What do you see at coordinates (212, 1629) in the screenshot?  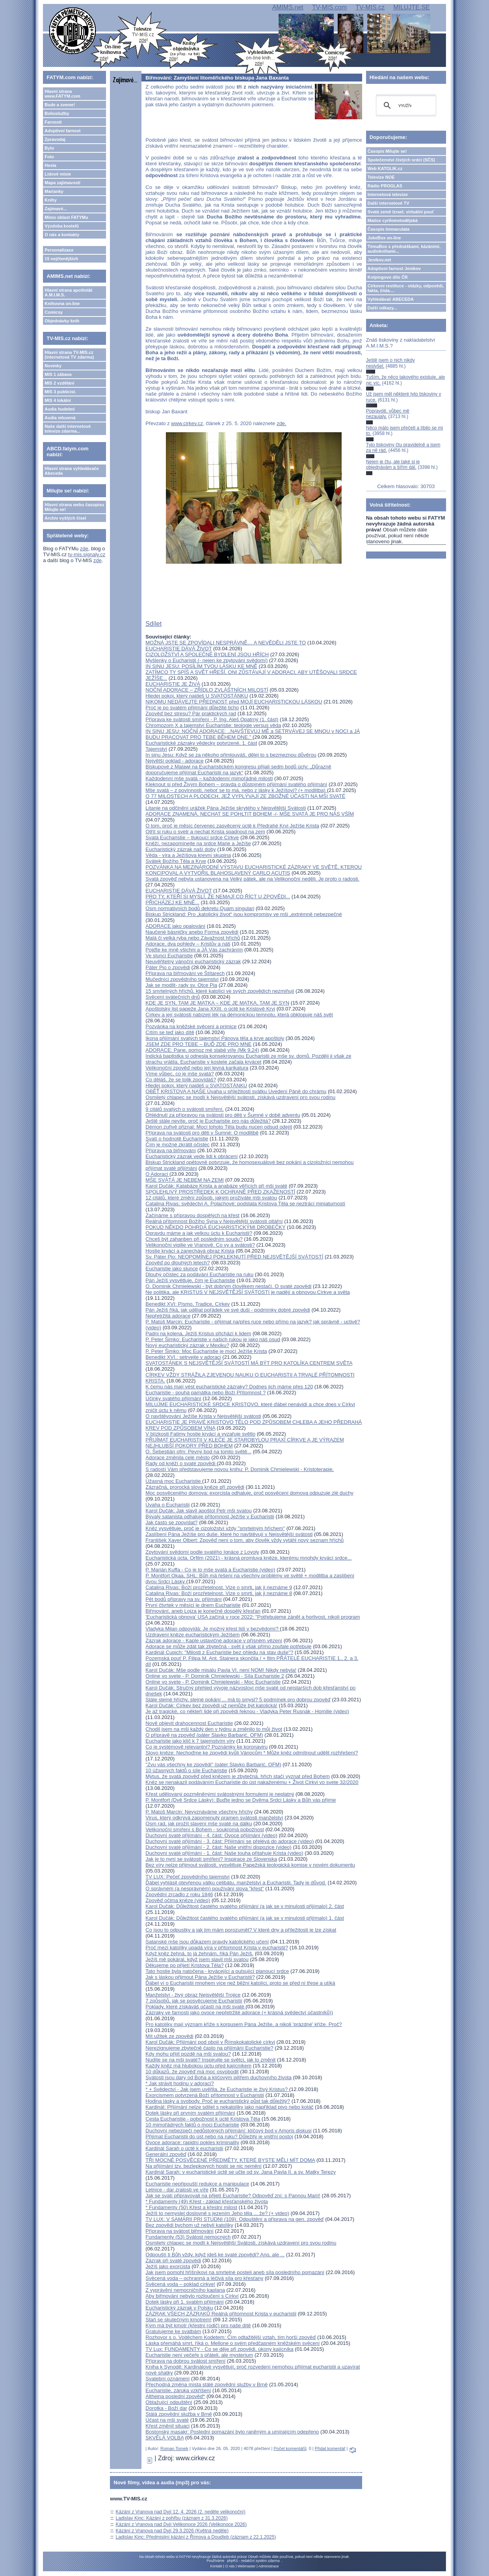 I see `Vladyka Milan odpovídá: Je možný křest lidí v bezvědomí?` at bounding box center [212, 1629].